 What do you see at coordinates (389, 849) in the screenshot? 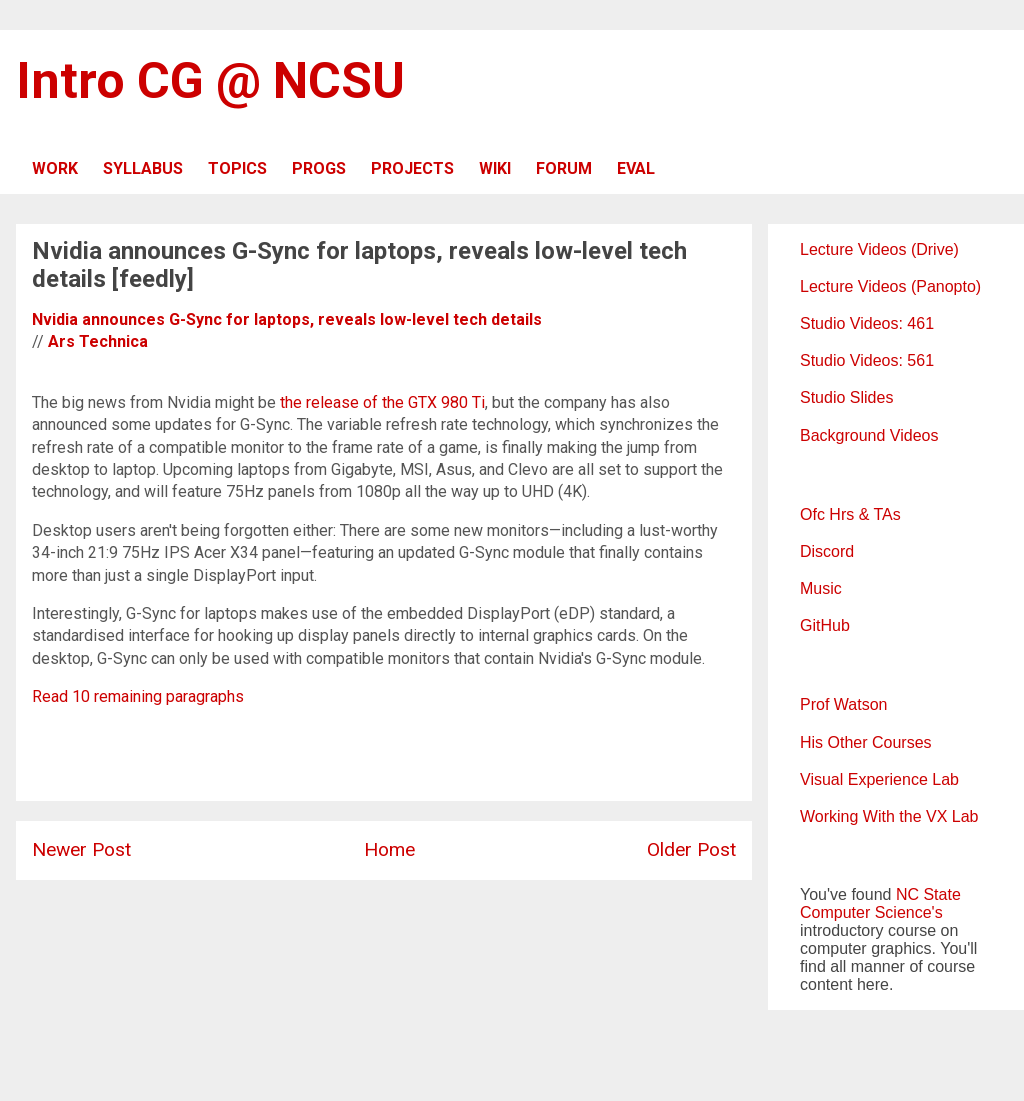
I see `Home` at bounding box center [389, 849].